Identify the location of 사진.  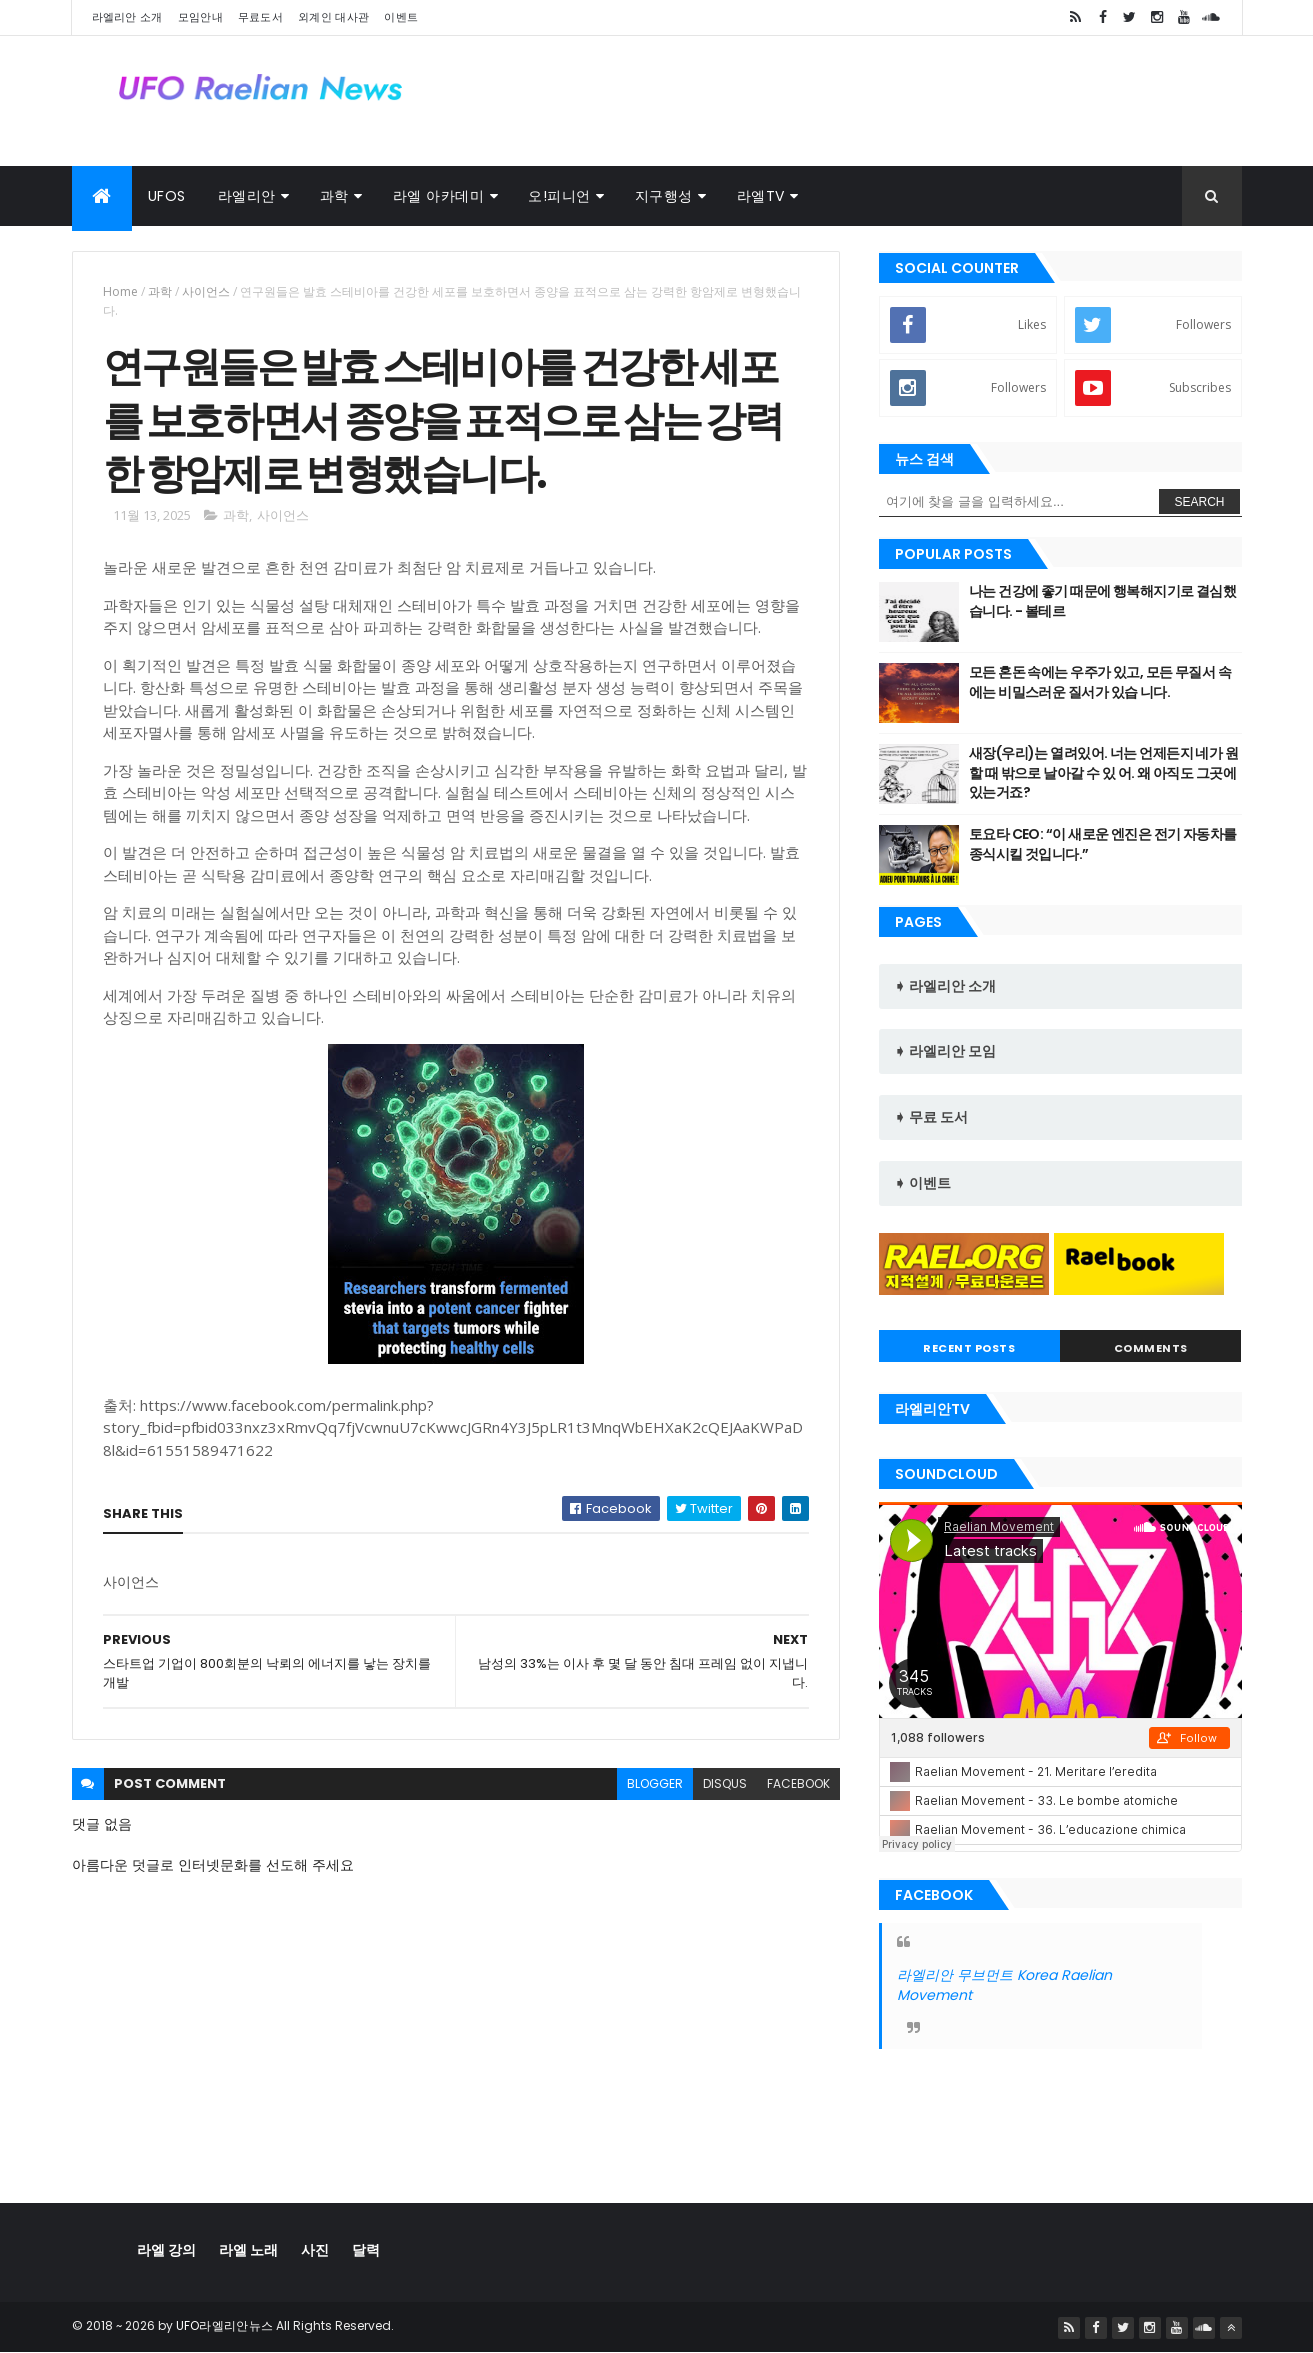
(315, 2250).